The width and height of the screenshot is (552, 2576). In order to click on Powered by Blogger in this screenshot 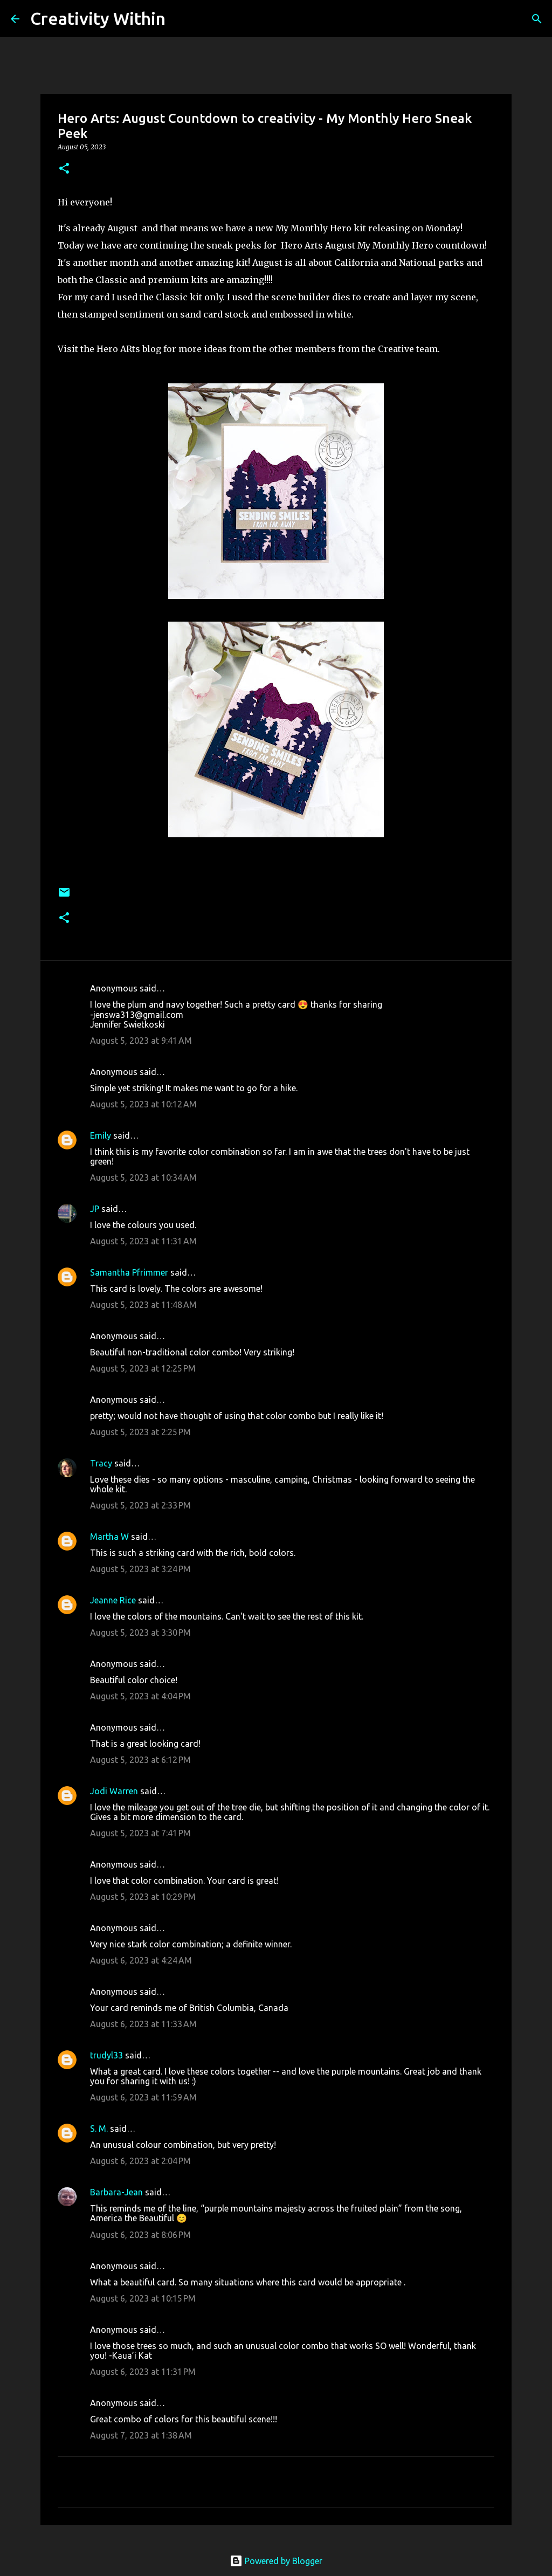, I will do `click(276, 2561)`.